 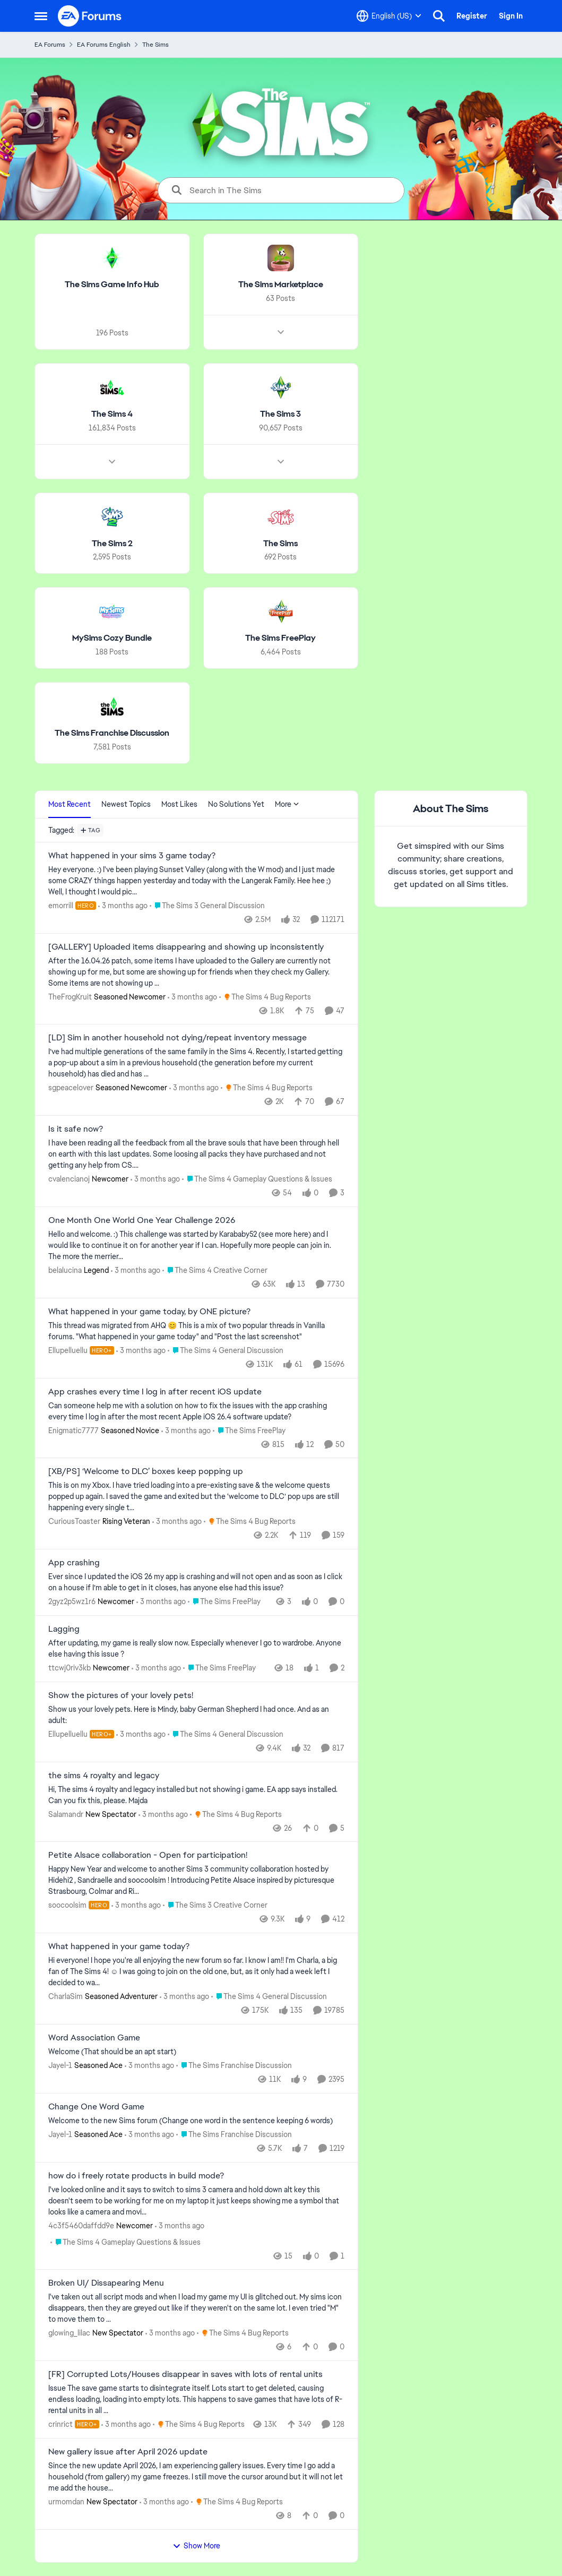 What do you see at coordinates (511, 16) in the screenshot?
I see `Sign In` at bounding box center [511, 16].